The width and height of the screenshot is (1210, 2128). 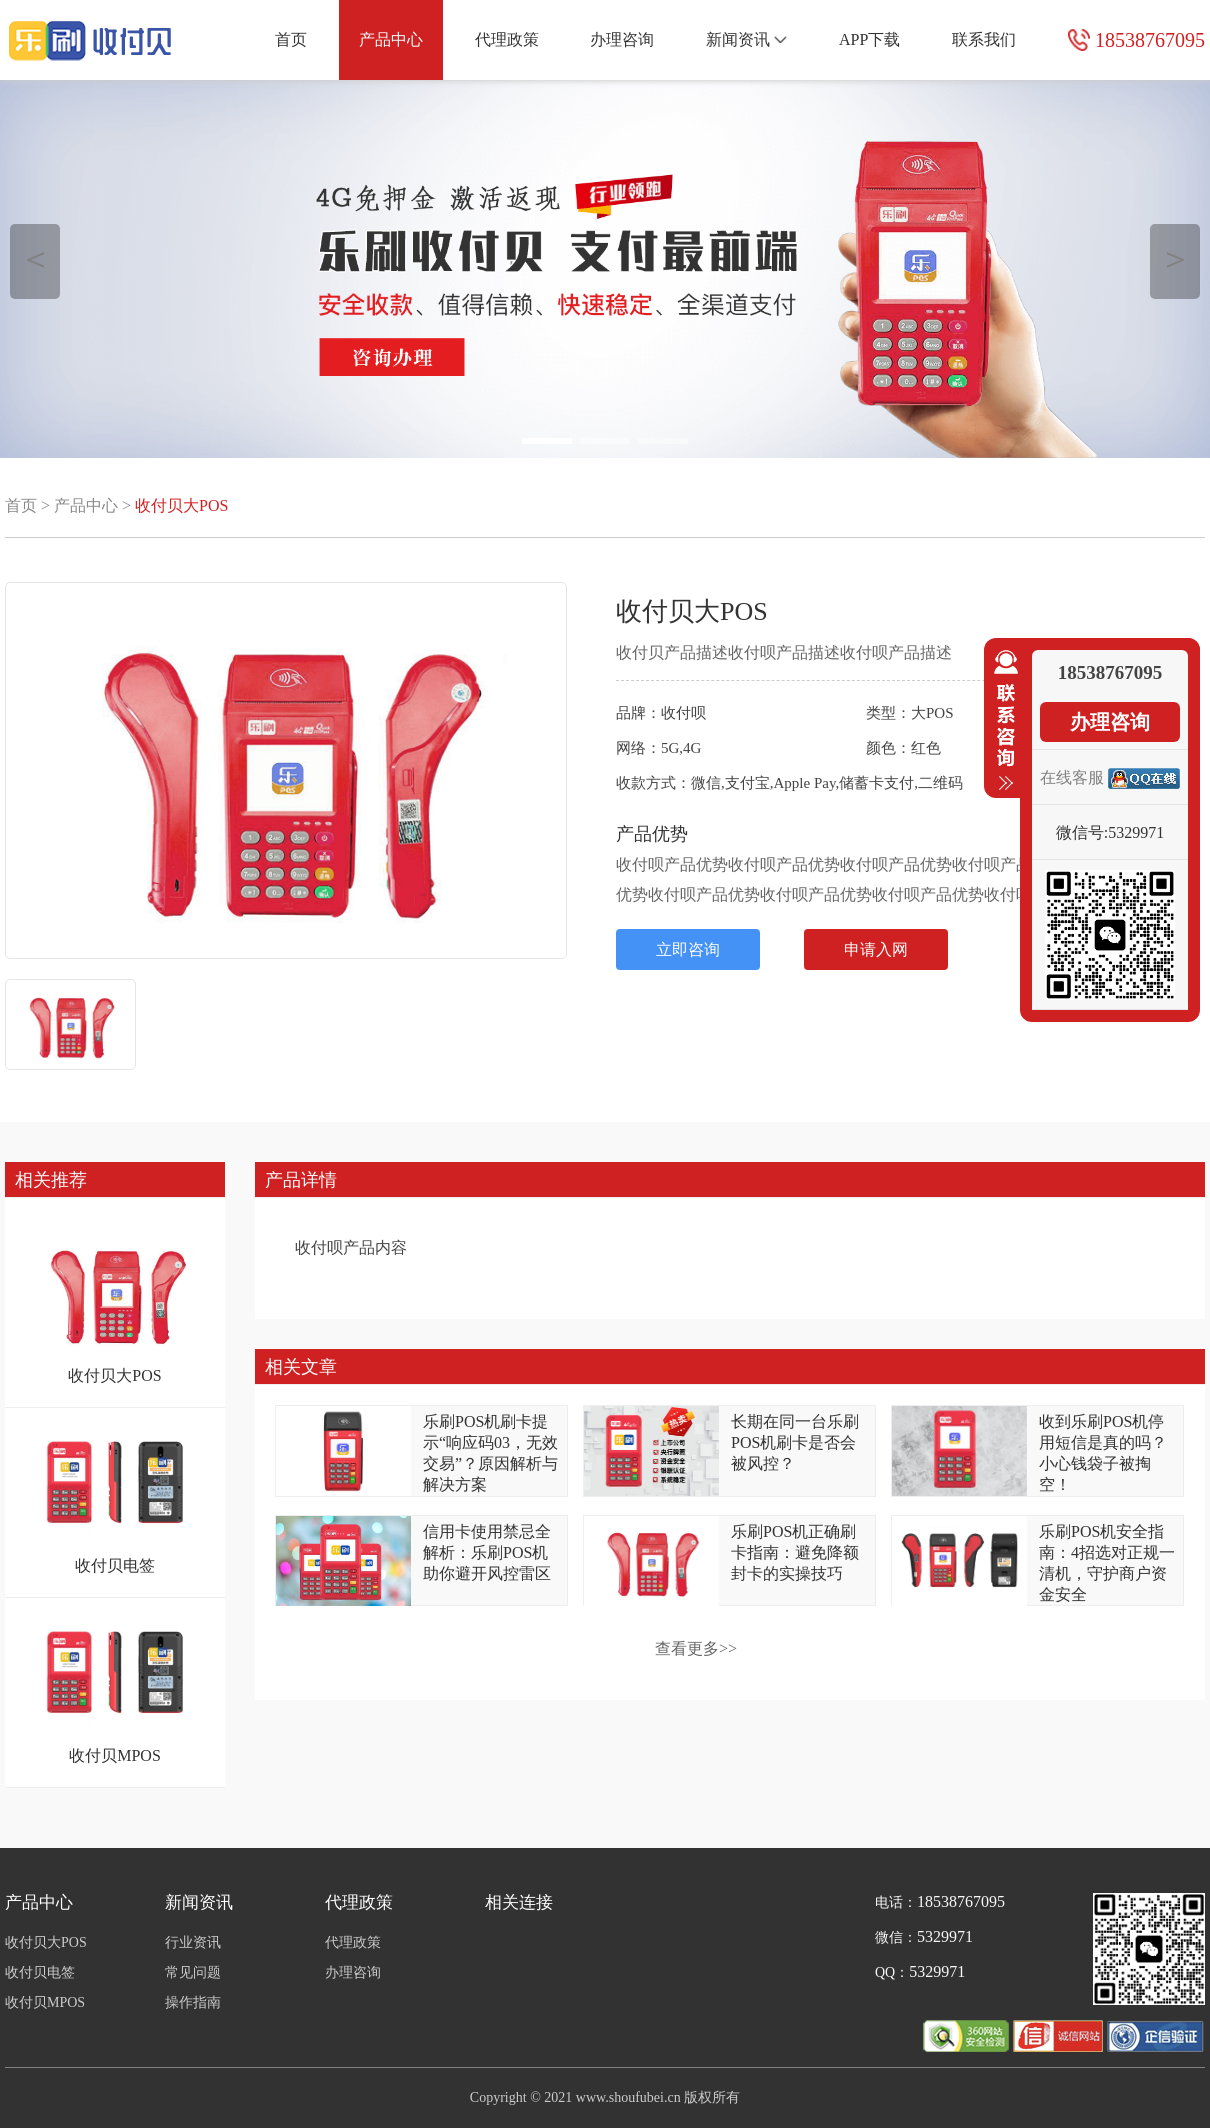 I want to click on 申请入网, so click(x=876, y=949).